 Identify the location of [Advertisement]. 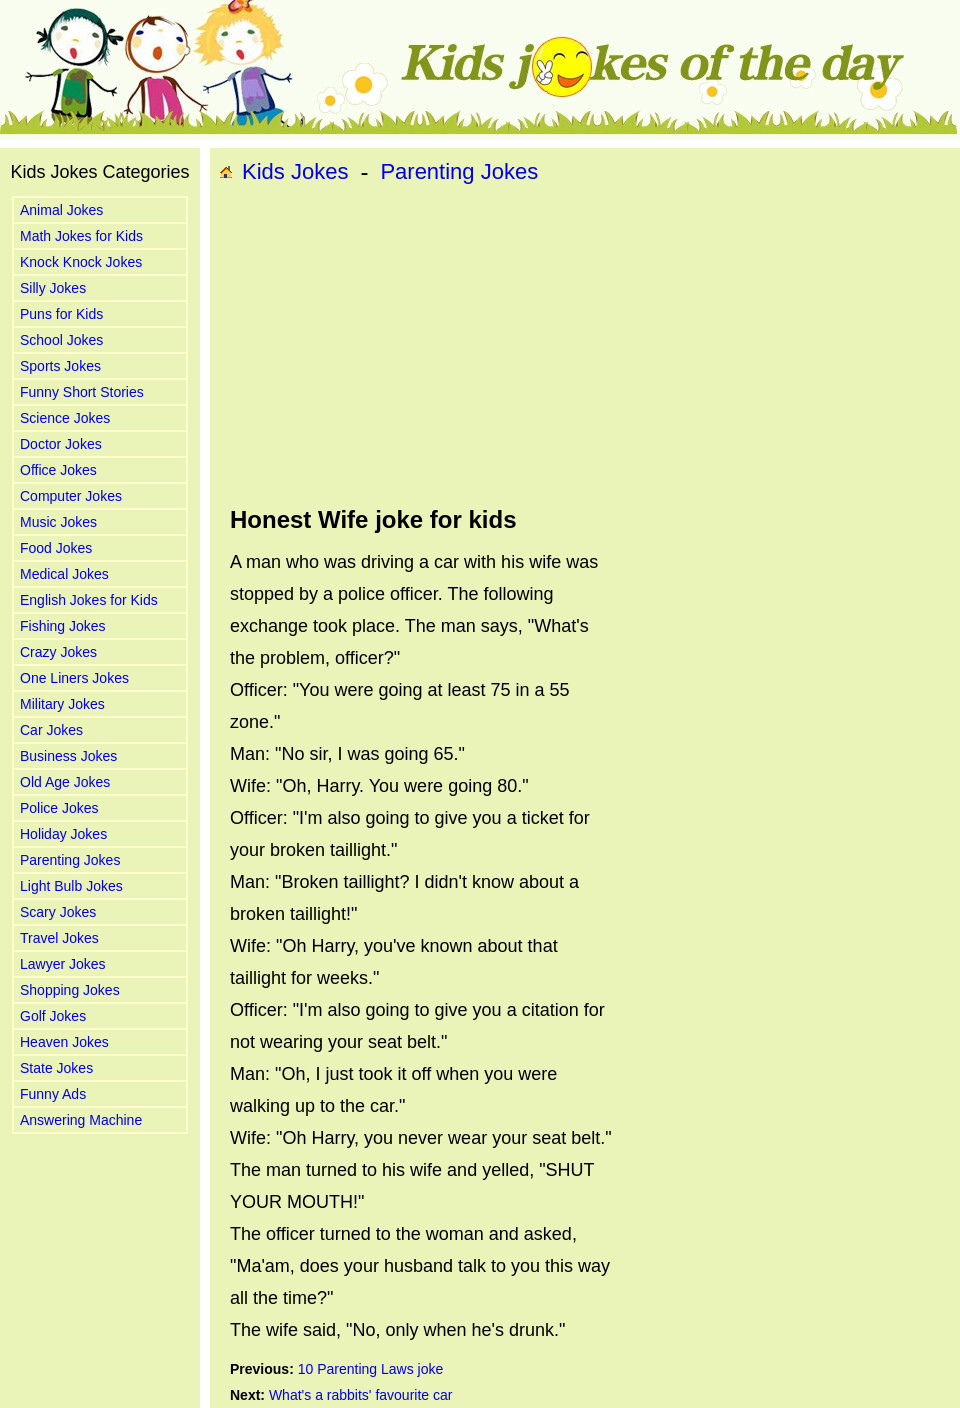
(494, 346).